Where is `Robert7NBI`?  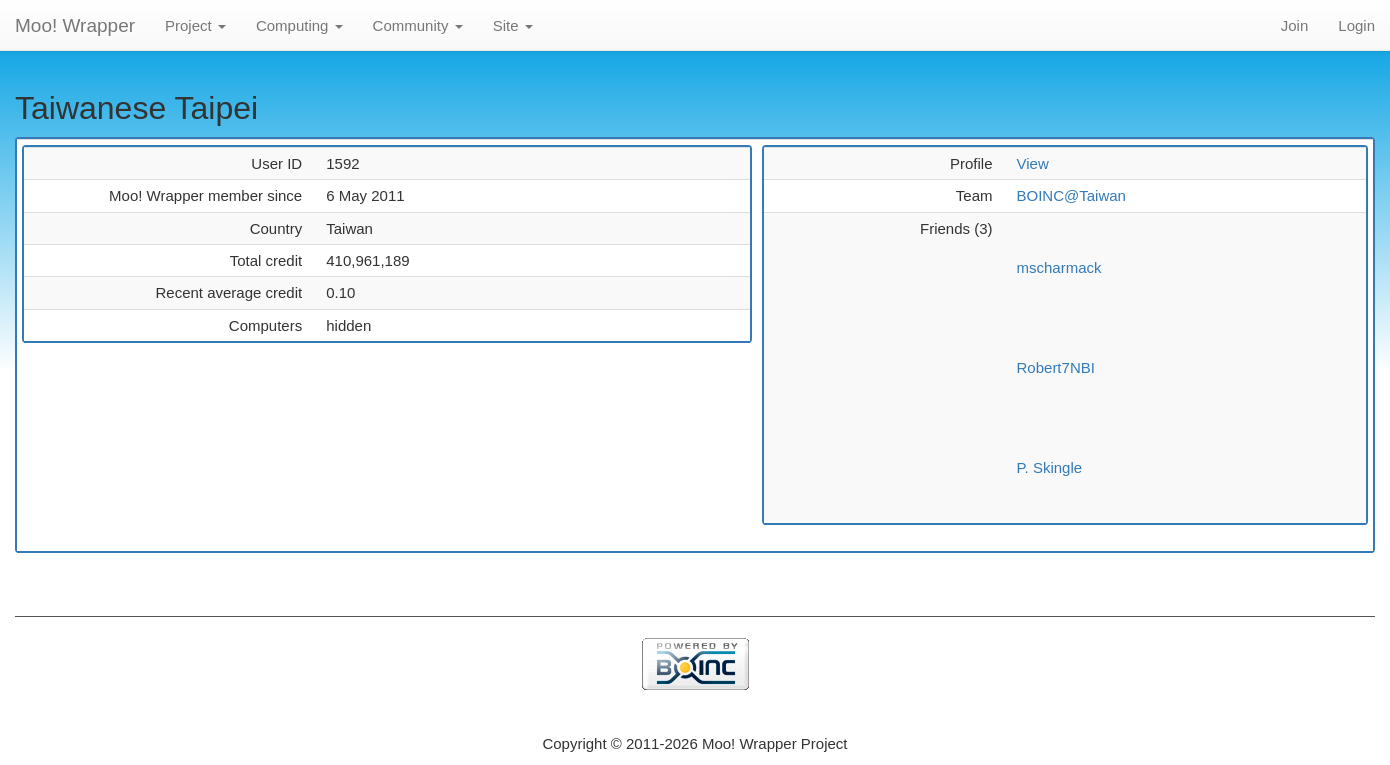
Robert7NBI is located at coordinates (1056, 367).